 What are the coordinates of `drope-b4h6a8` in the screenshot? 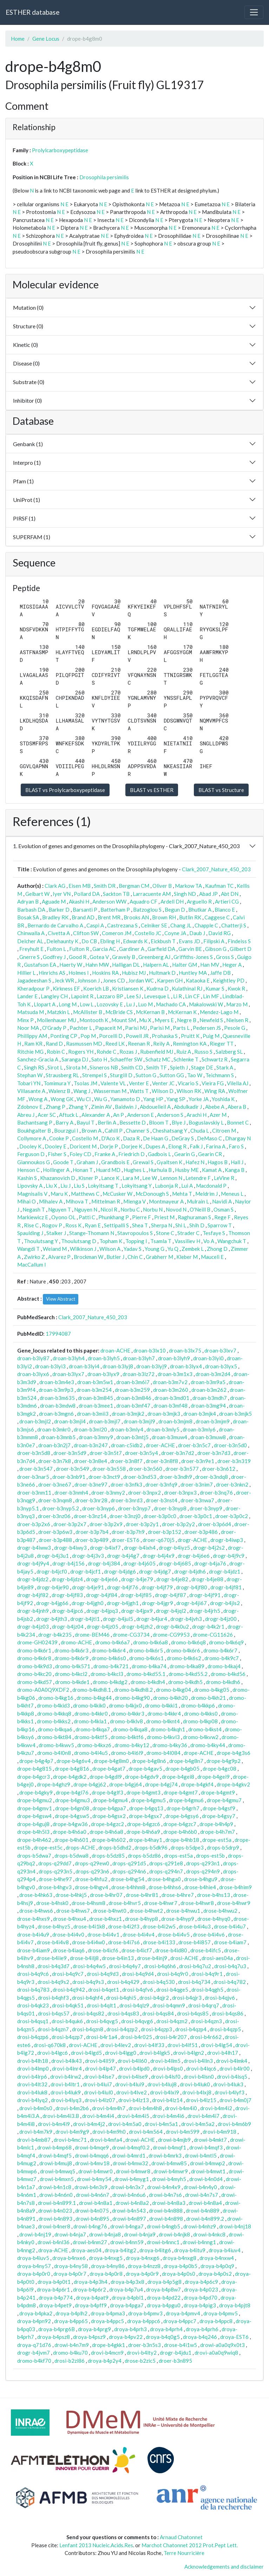 It's located at (106, 1832).